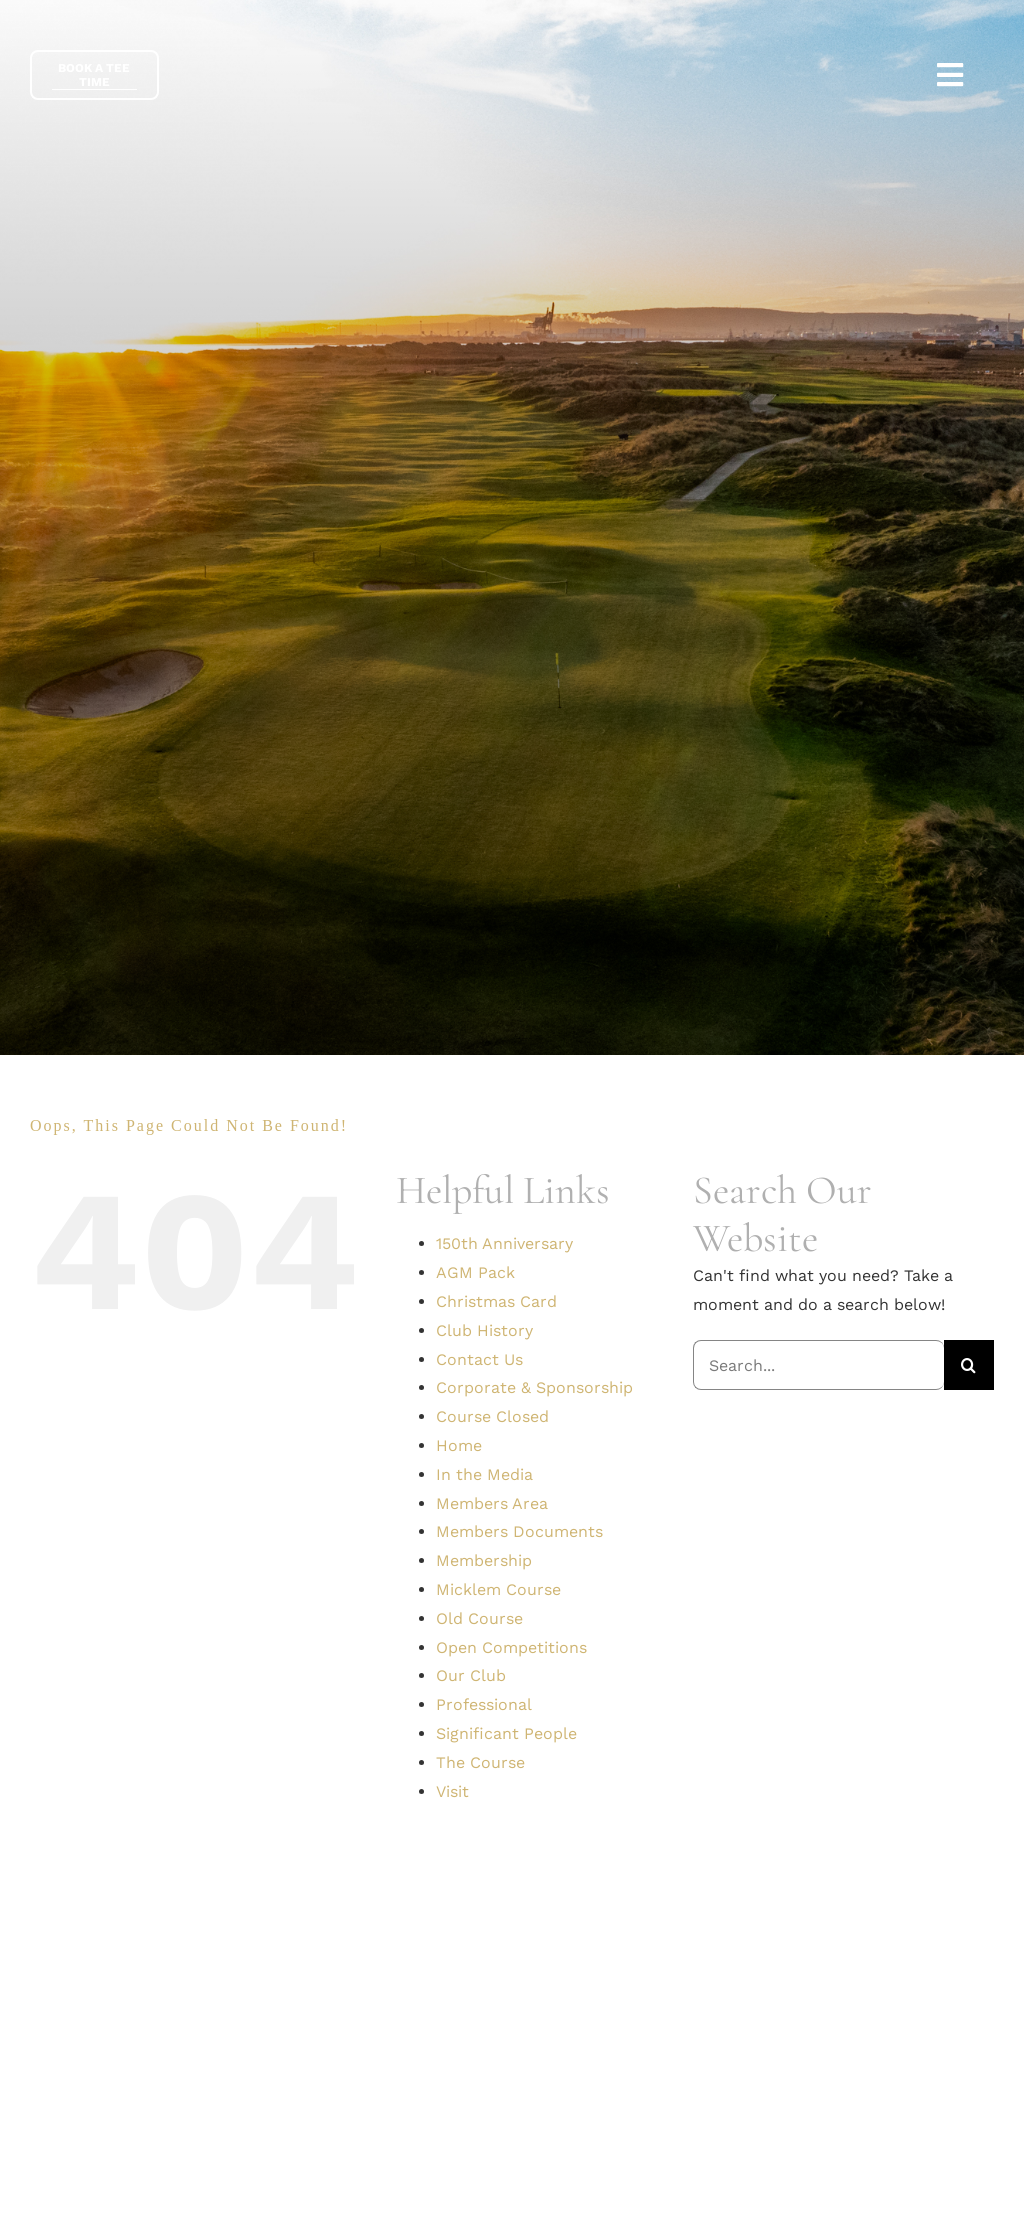 This screenshot has height=2224, width=1024. Describe the element at coordinates (484, 1704) in the screenshot. I see `Professional` at that location.